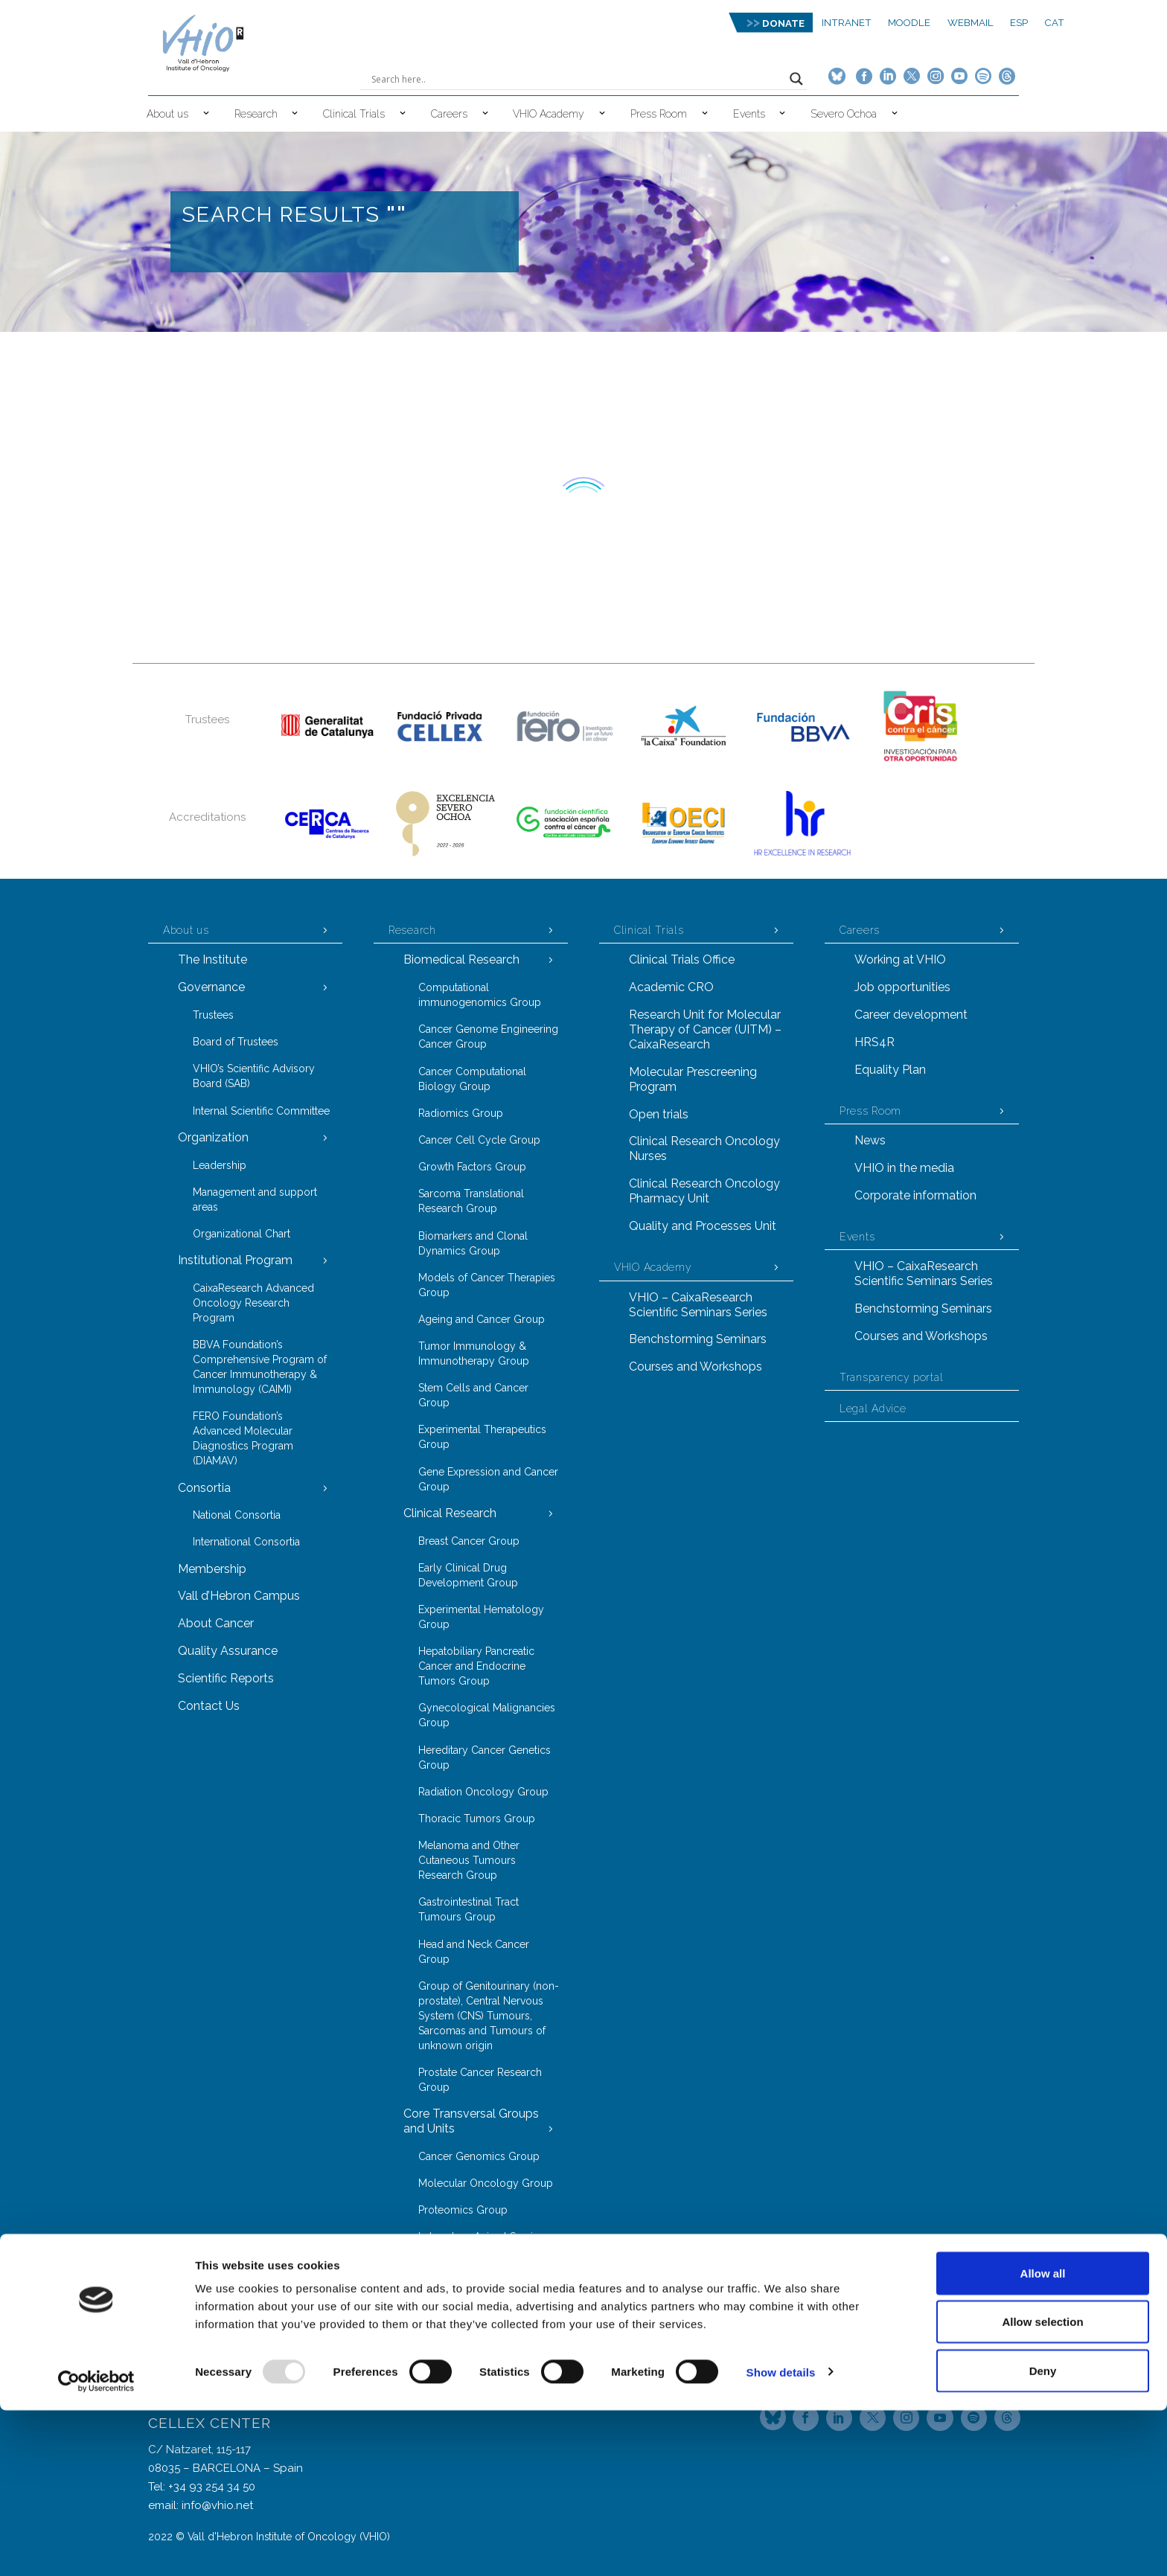 The width and height of the screenshot is (1167, 2576). What do you see at coordinates (212, 959) in the screenshot?
I see `The Institute` at bounding box center [212, 959].